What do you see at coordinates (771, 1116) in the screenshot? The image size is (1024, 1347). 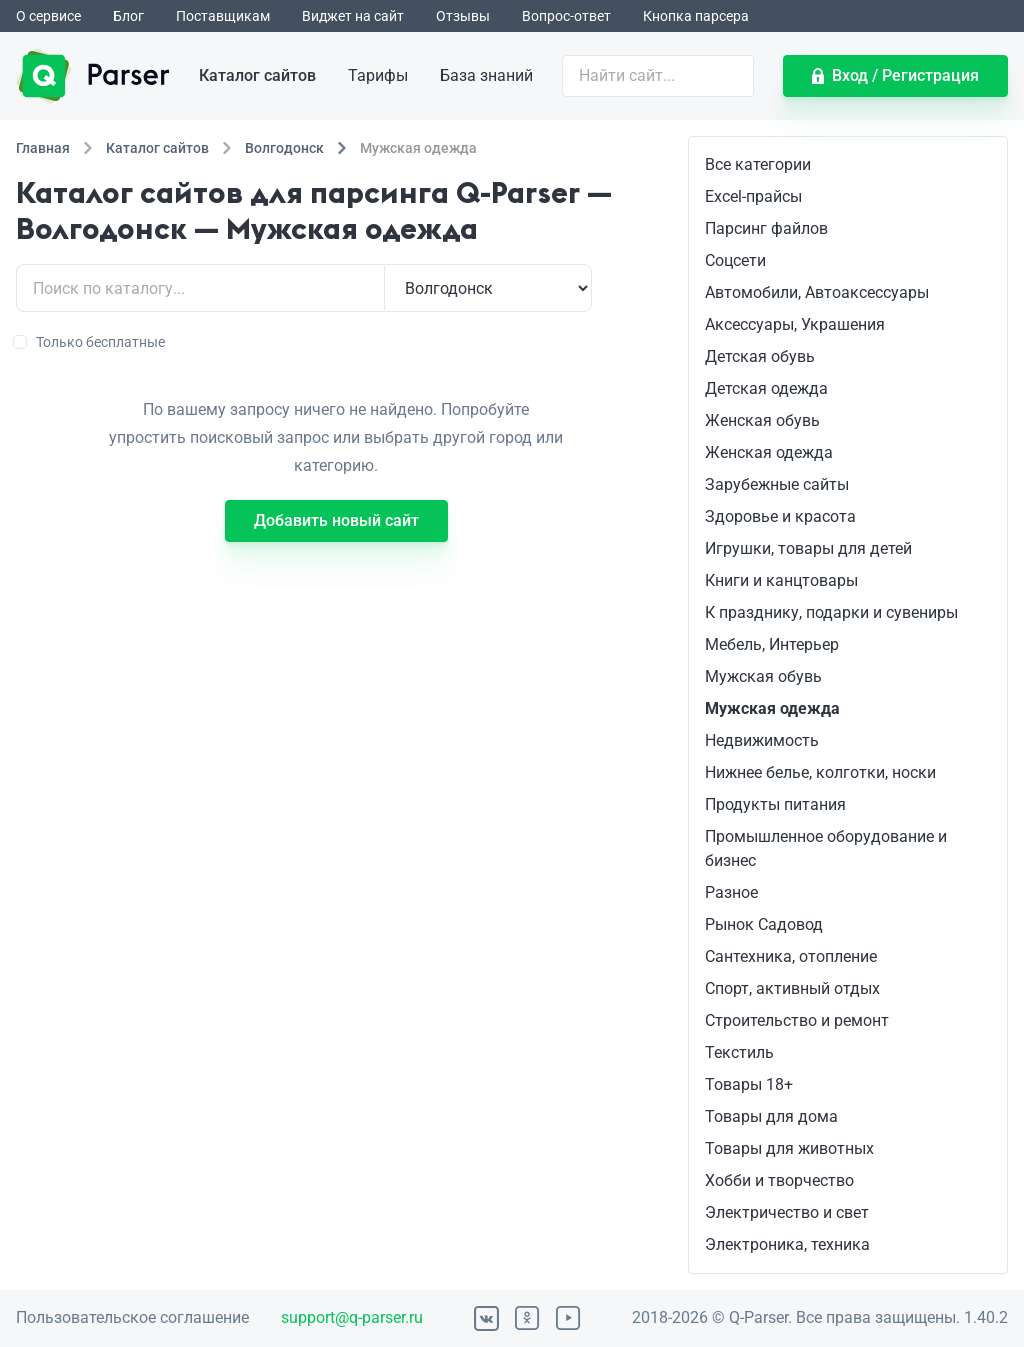 I see `Товары для дома` at bounding box center [771, 1116].